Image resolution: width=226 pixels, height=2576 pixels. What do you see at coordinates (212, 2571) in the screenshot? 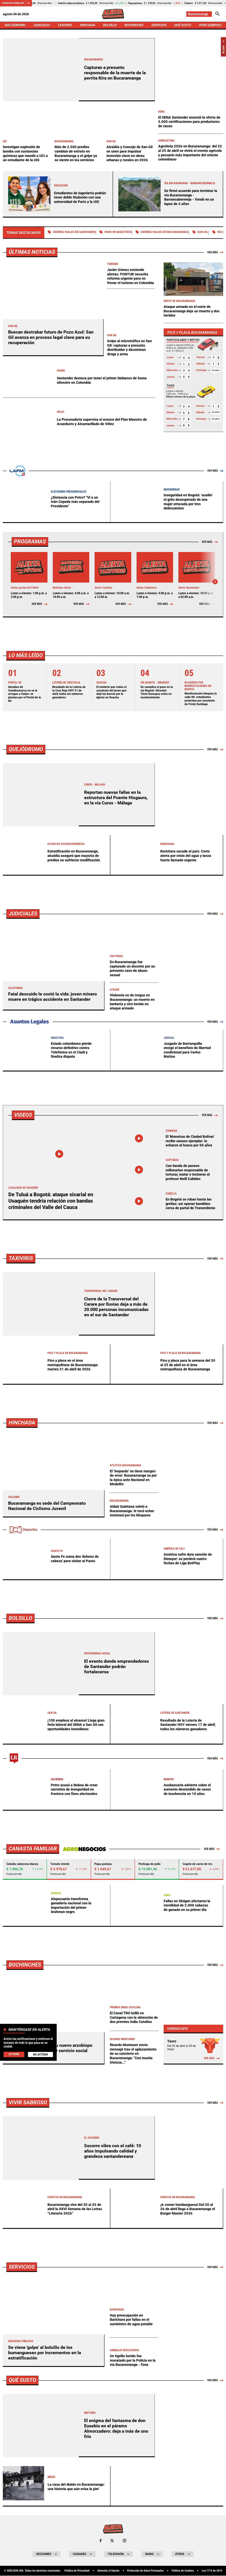
I see `Ley 1712 de 2014` at bounding box center [212, 2571].